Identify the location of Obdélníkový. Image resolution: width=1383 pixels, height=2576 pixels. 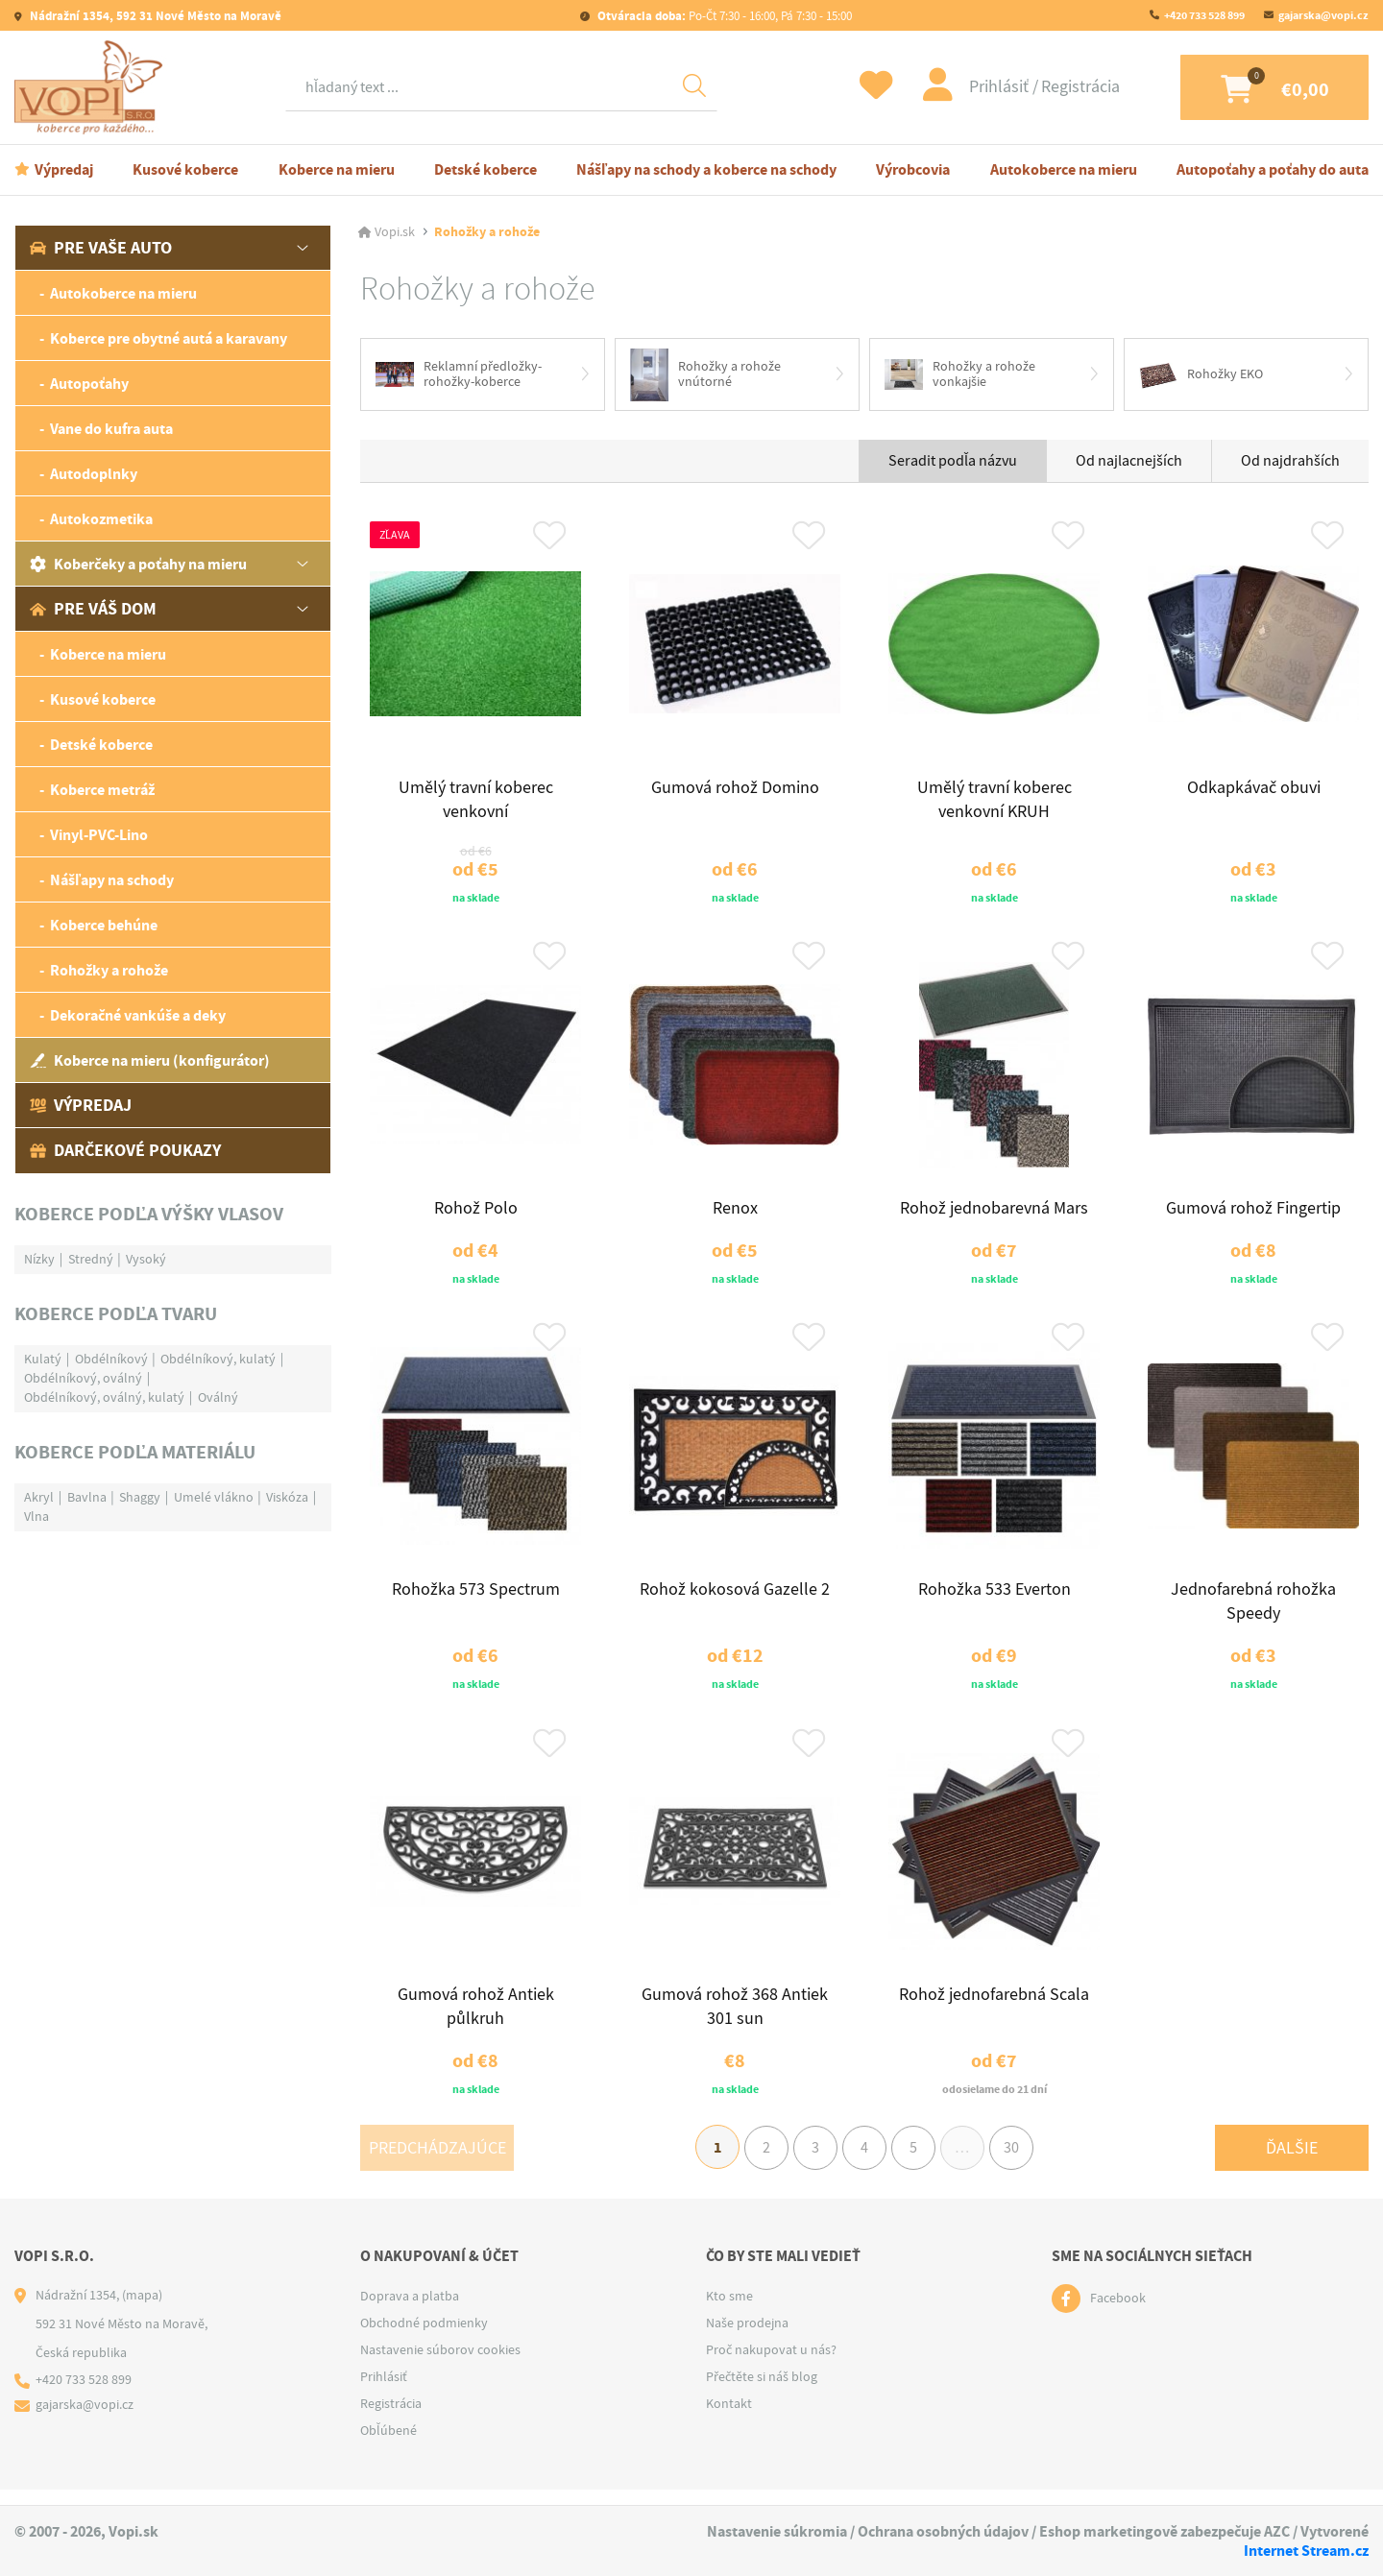
(111, 1358).